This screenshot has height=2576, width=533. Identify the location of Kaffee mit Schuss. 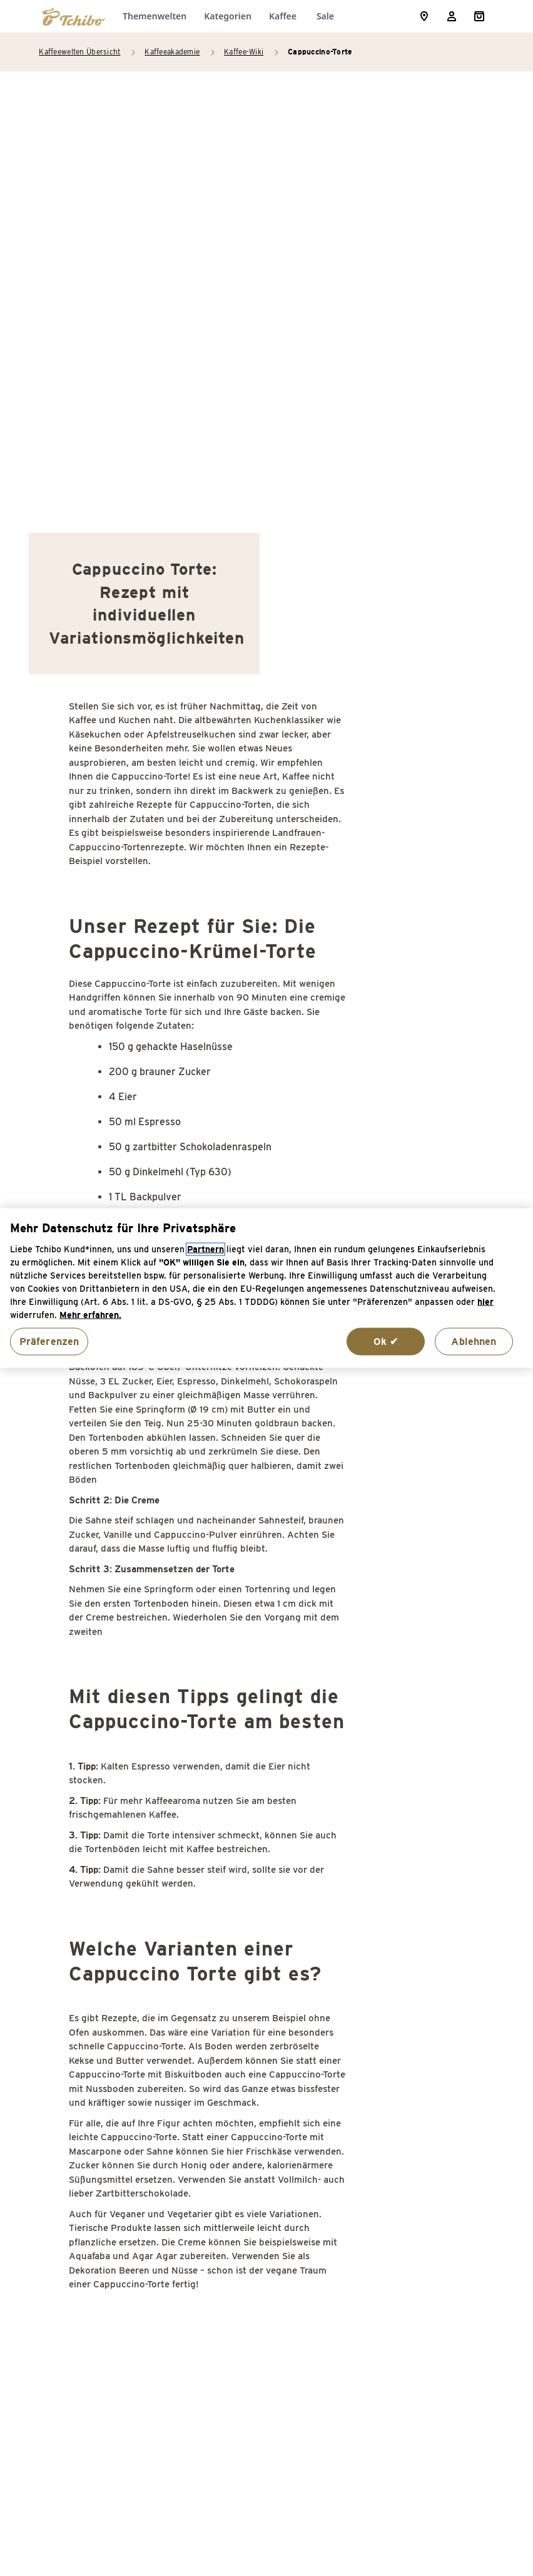
(269, 2303).